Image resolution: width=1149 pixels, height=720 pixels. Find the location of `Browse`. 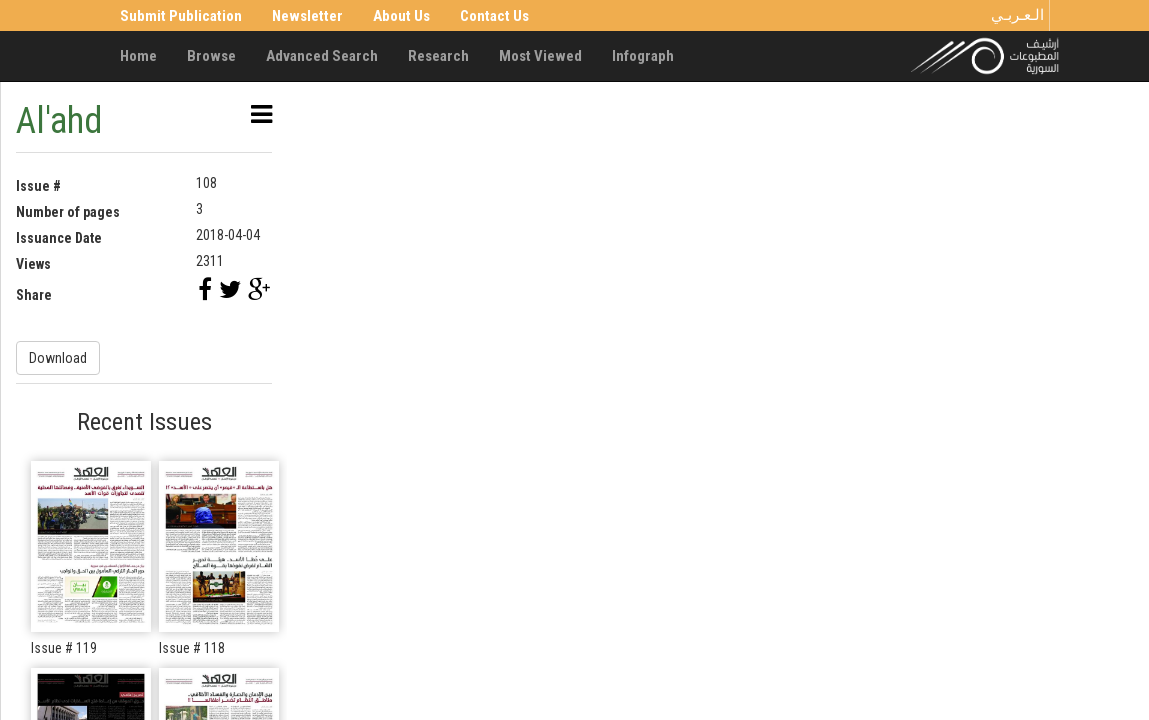

Browse is located at coordinates (211, 56).